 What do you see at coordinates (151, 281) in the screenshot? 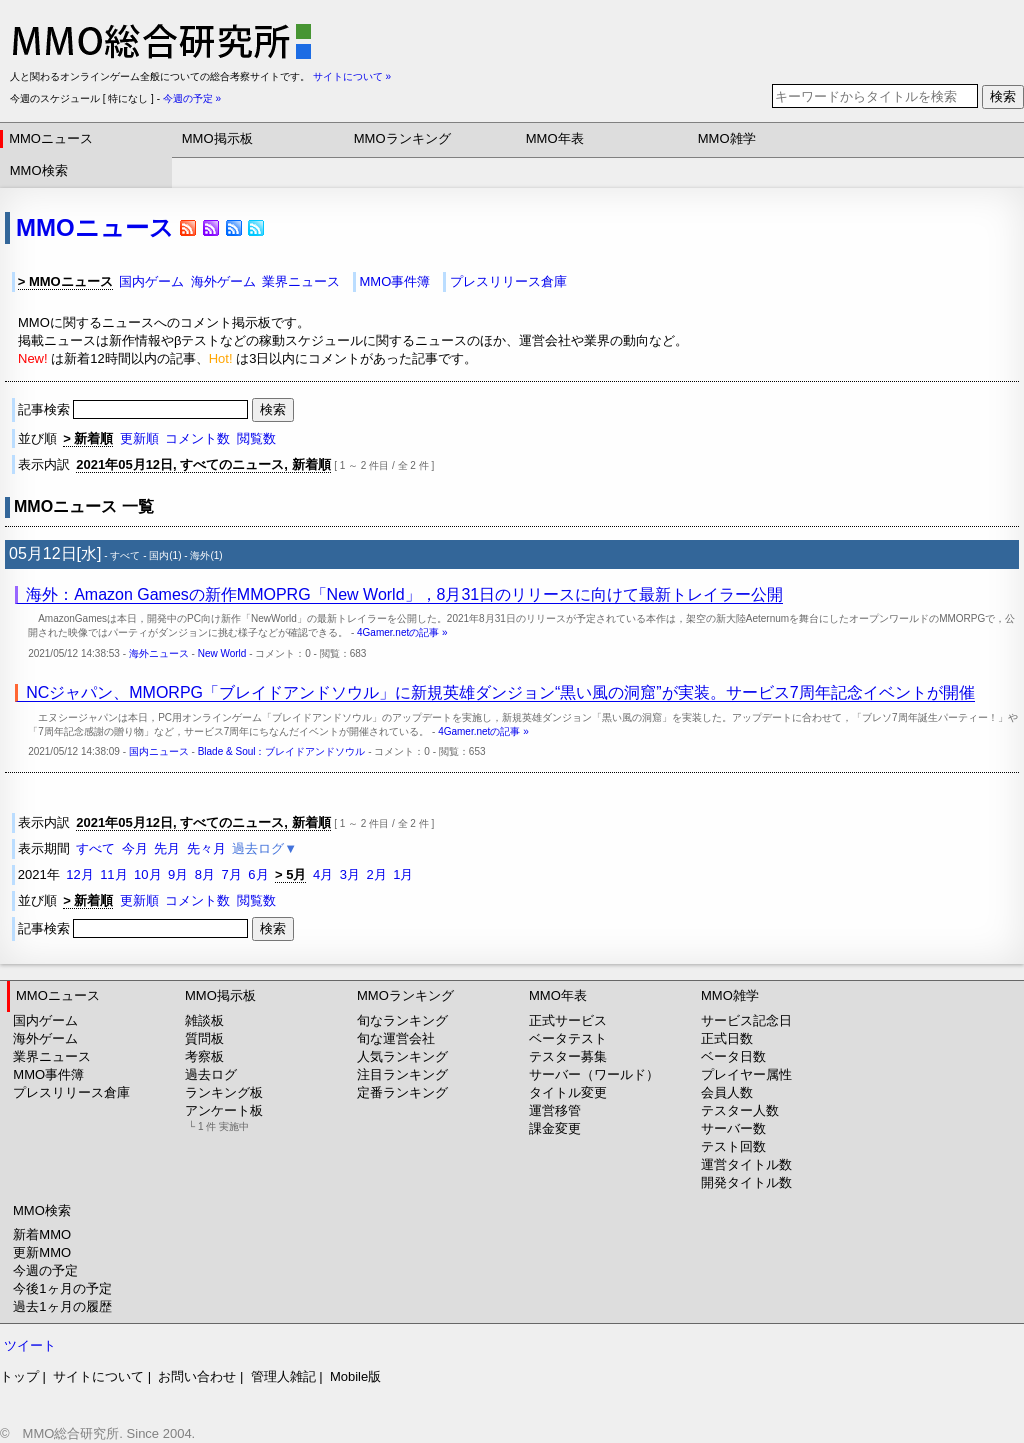
I see `国内ゲーム` at bounding box center [151, 281].